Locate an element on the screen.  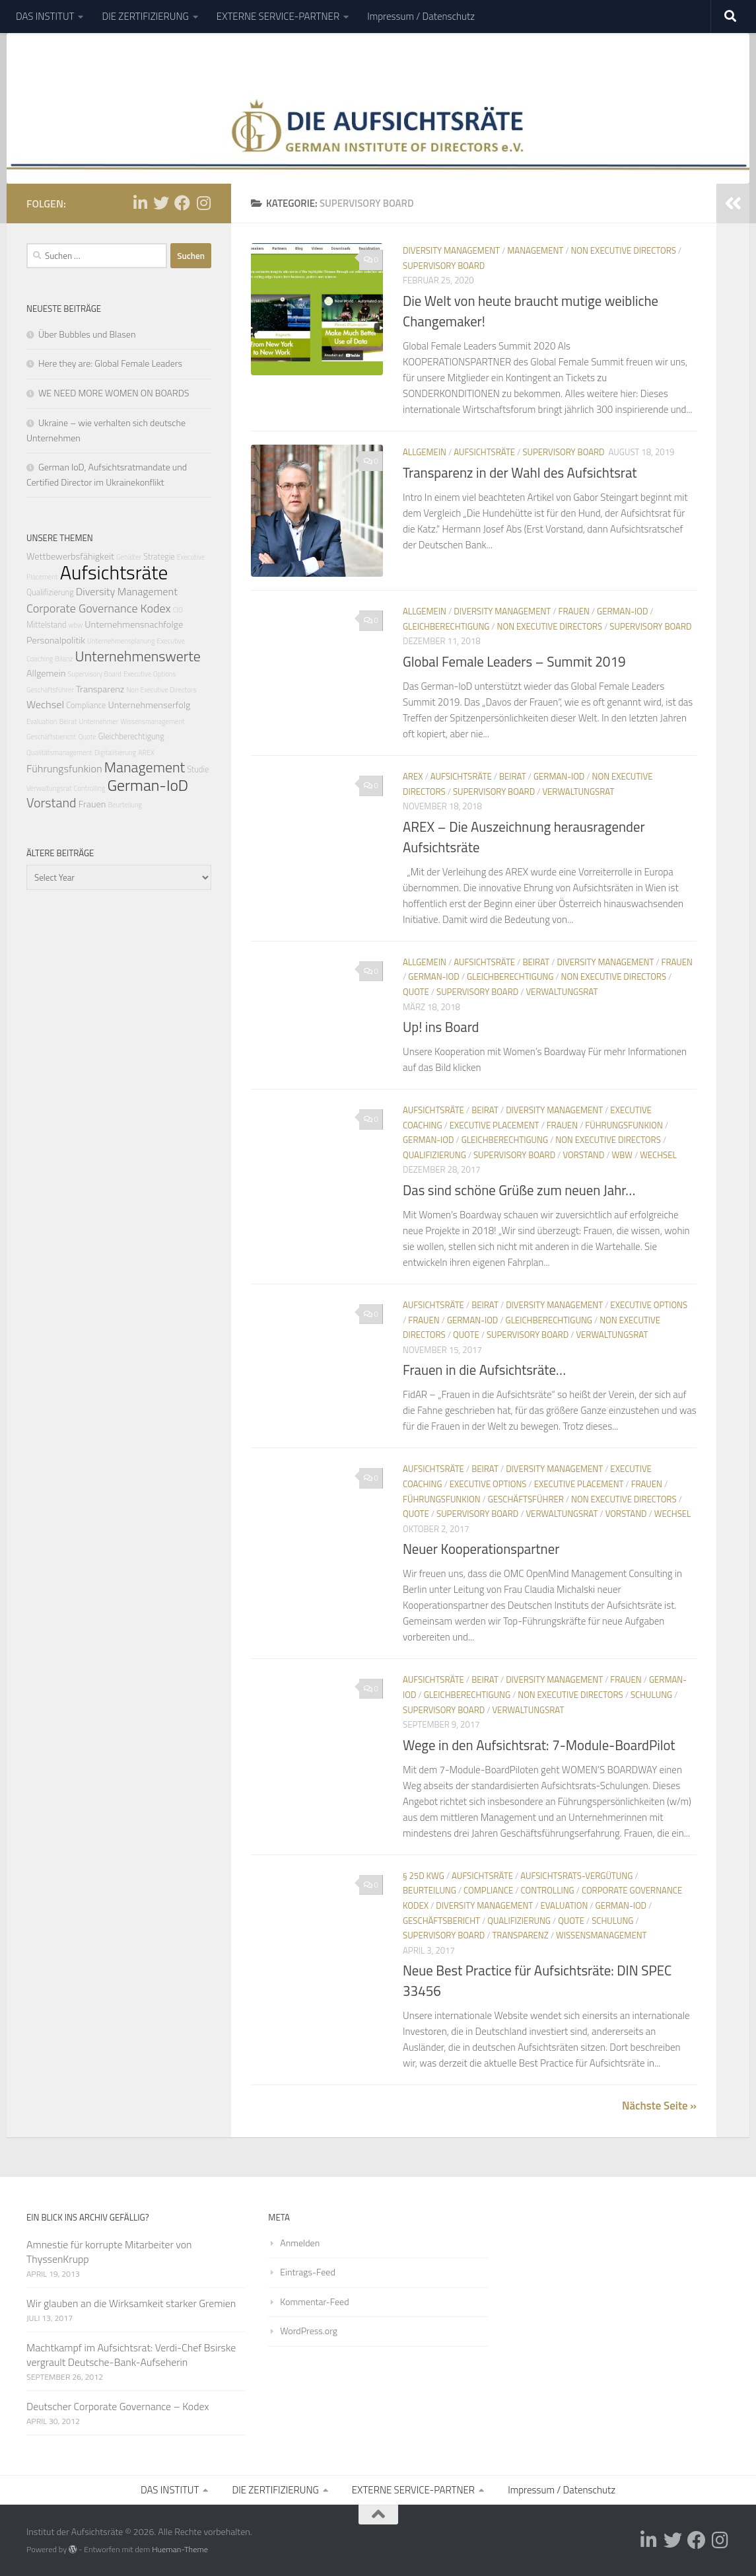
German-IoD is located at coordinates (622, 611).